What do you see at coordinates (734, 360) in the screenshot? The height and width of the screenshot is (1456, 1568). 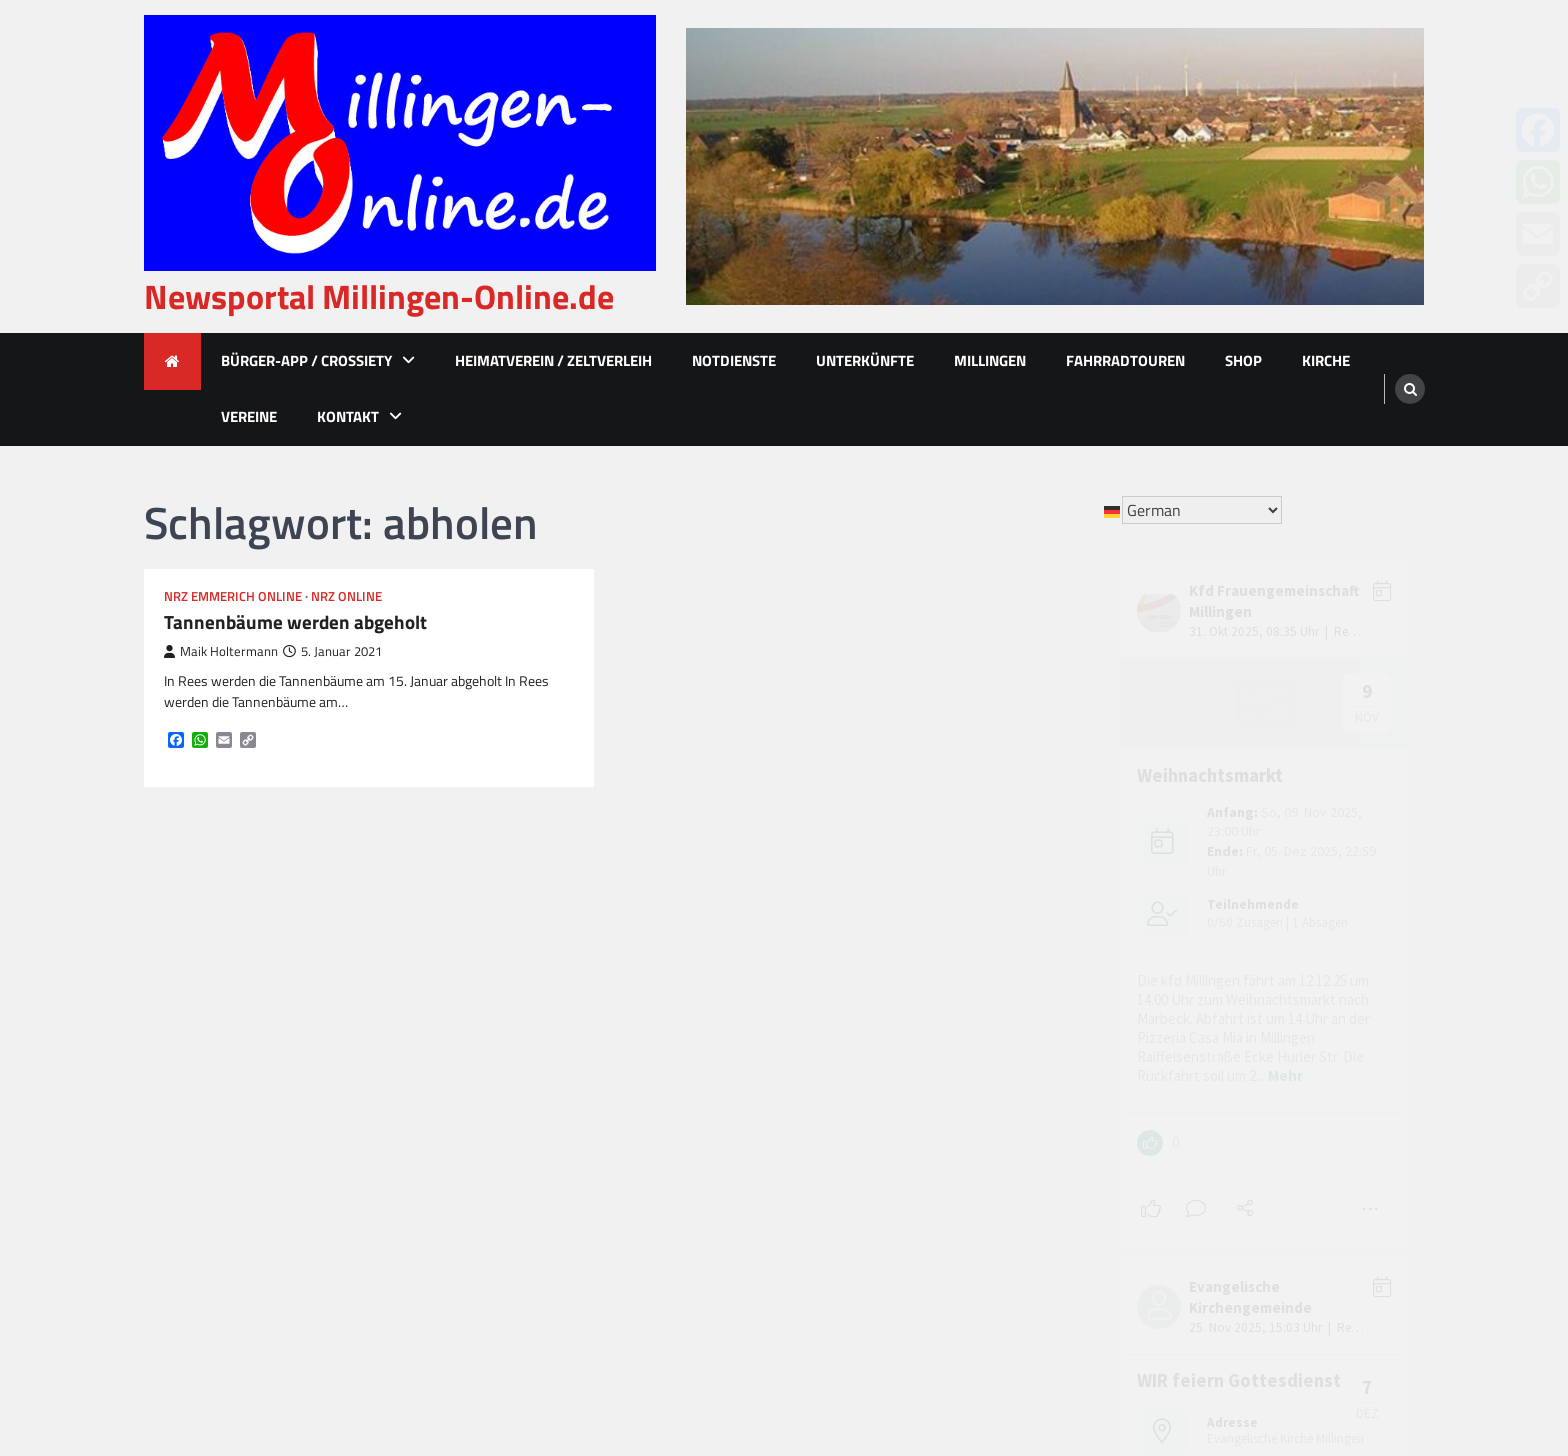 I see `Notdienste` at bounding box center [734, 360].